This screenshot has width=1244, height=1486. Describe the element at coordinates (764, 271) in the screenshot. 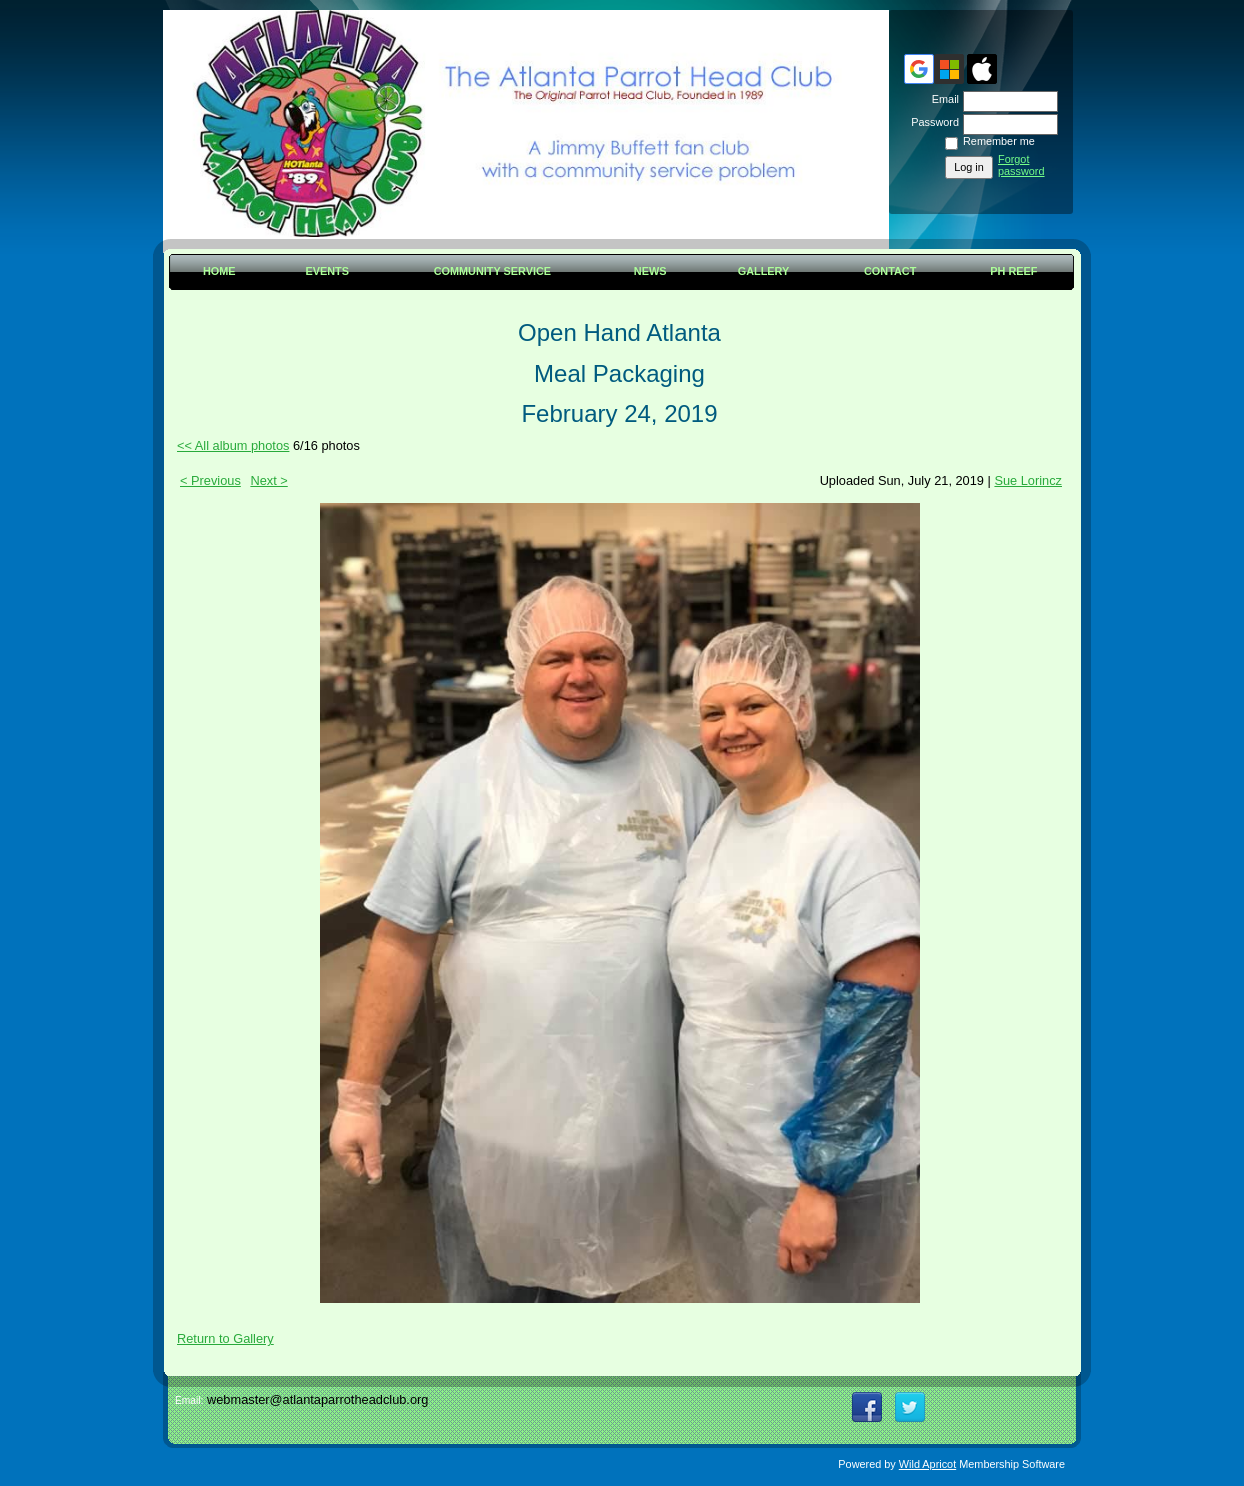

I see `Gallery` at that location.